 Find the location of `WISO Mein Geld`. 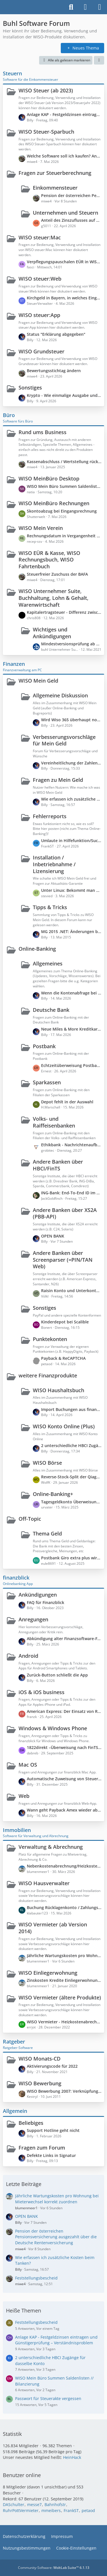

WISO Mein Geld is located at coordinates (38, 680).